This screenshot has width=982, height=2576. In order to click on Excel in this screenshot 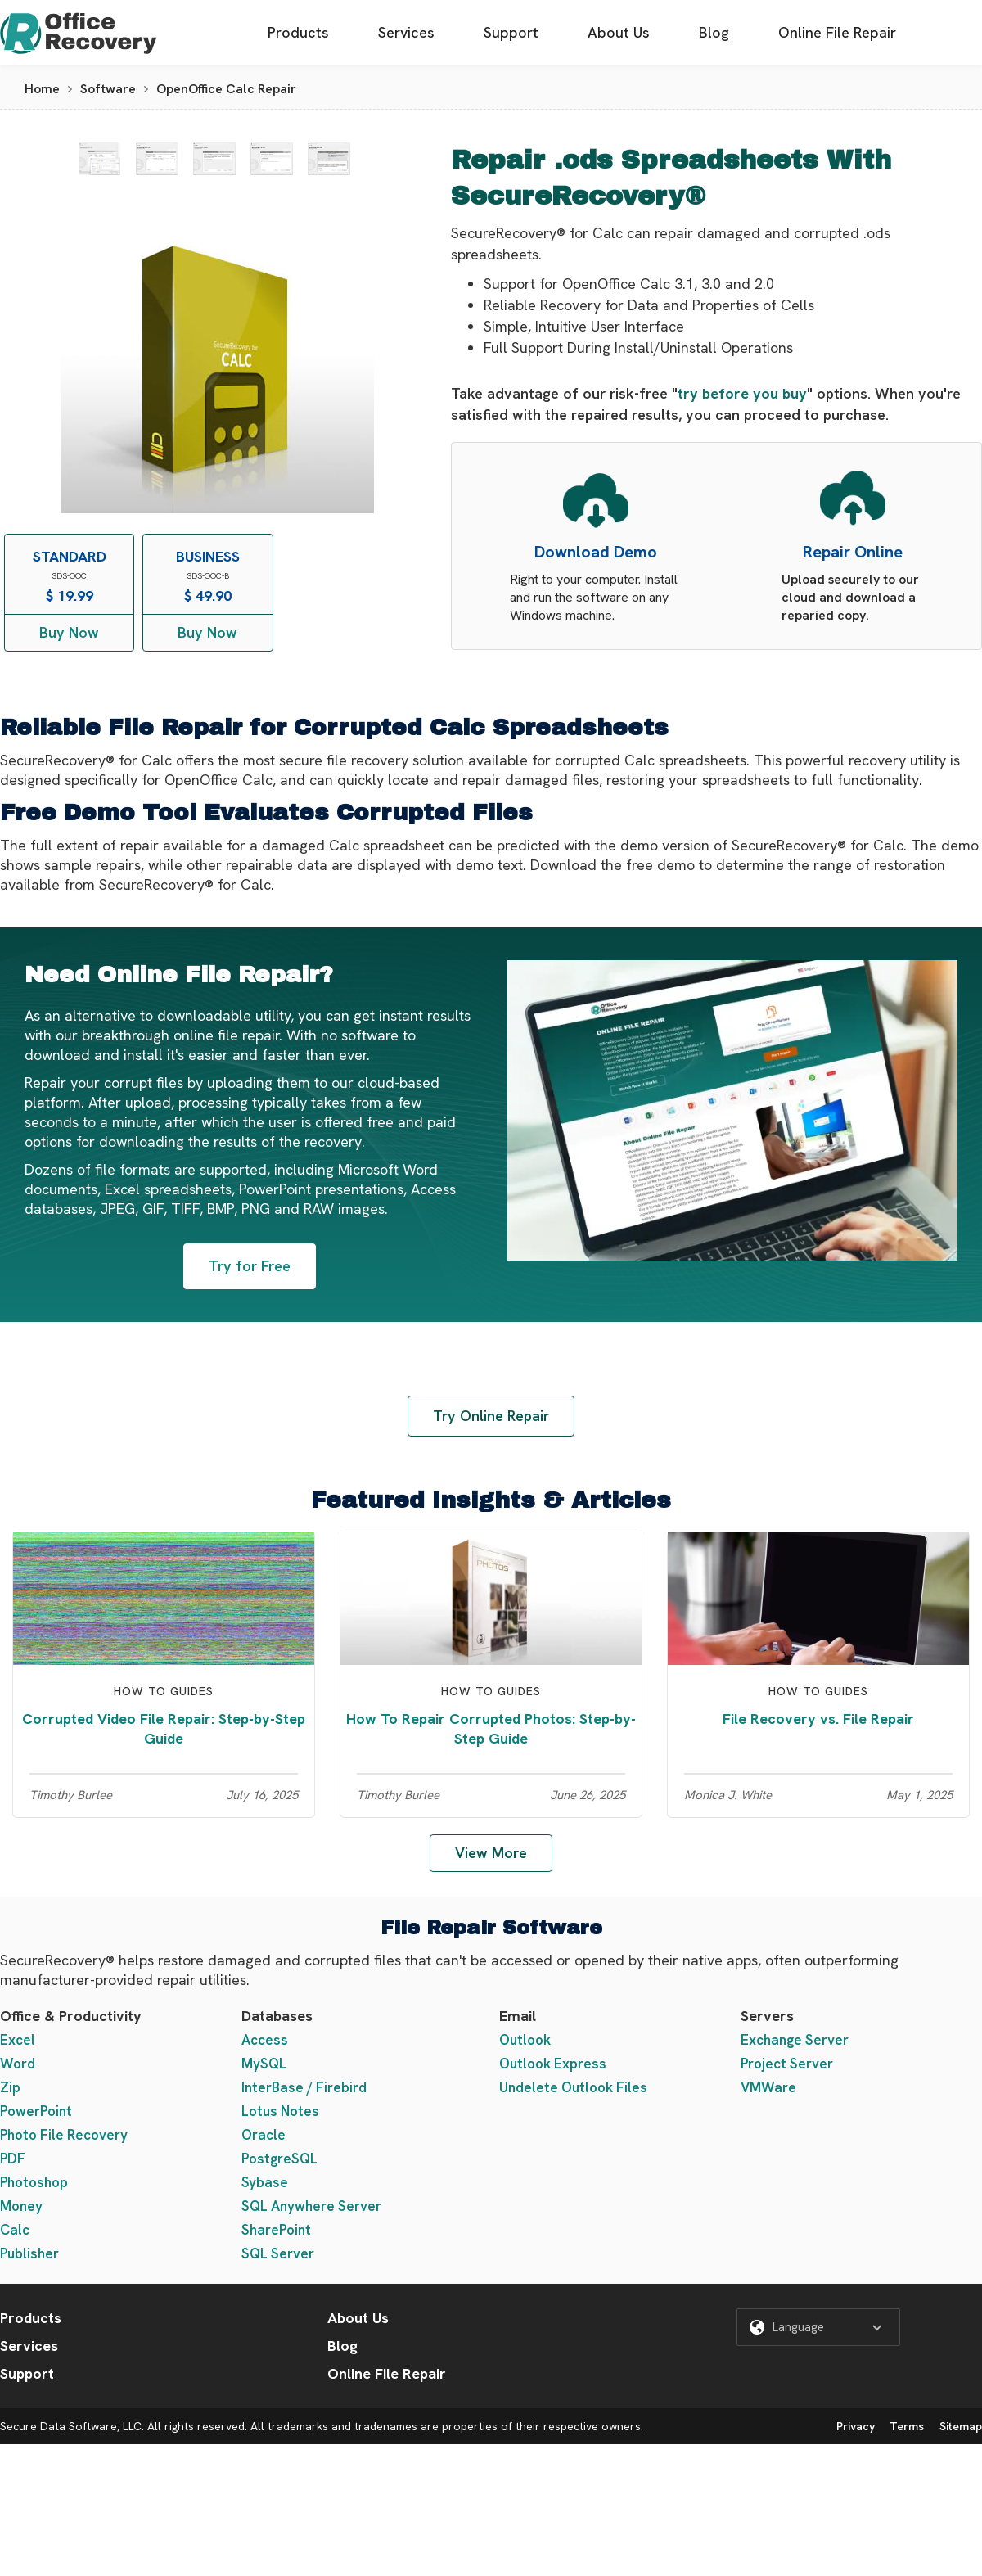, I will do `click(17, 2040)`.